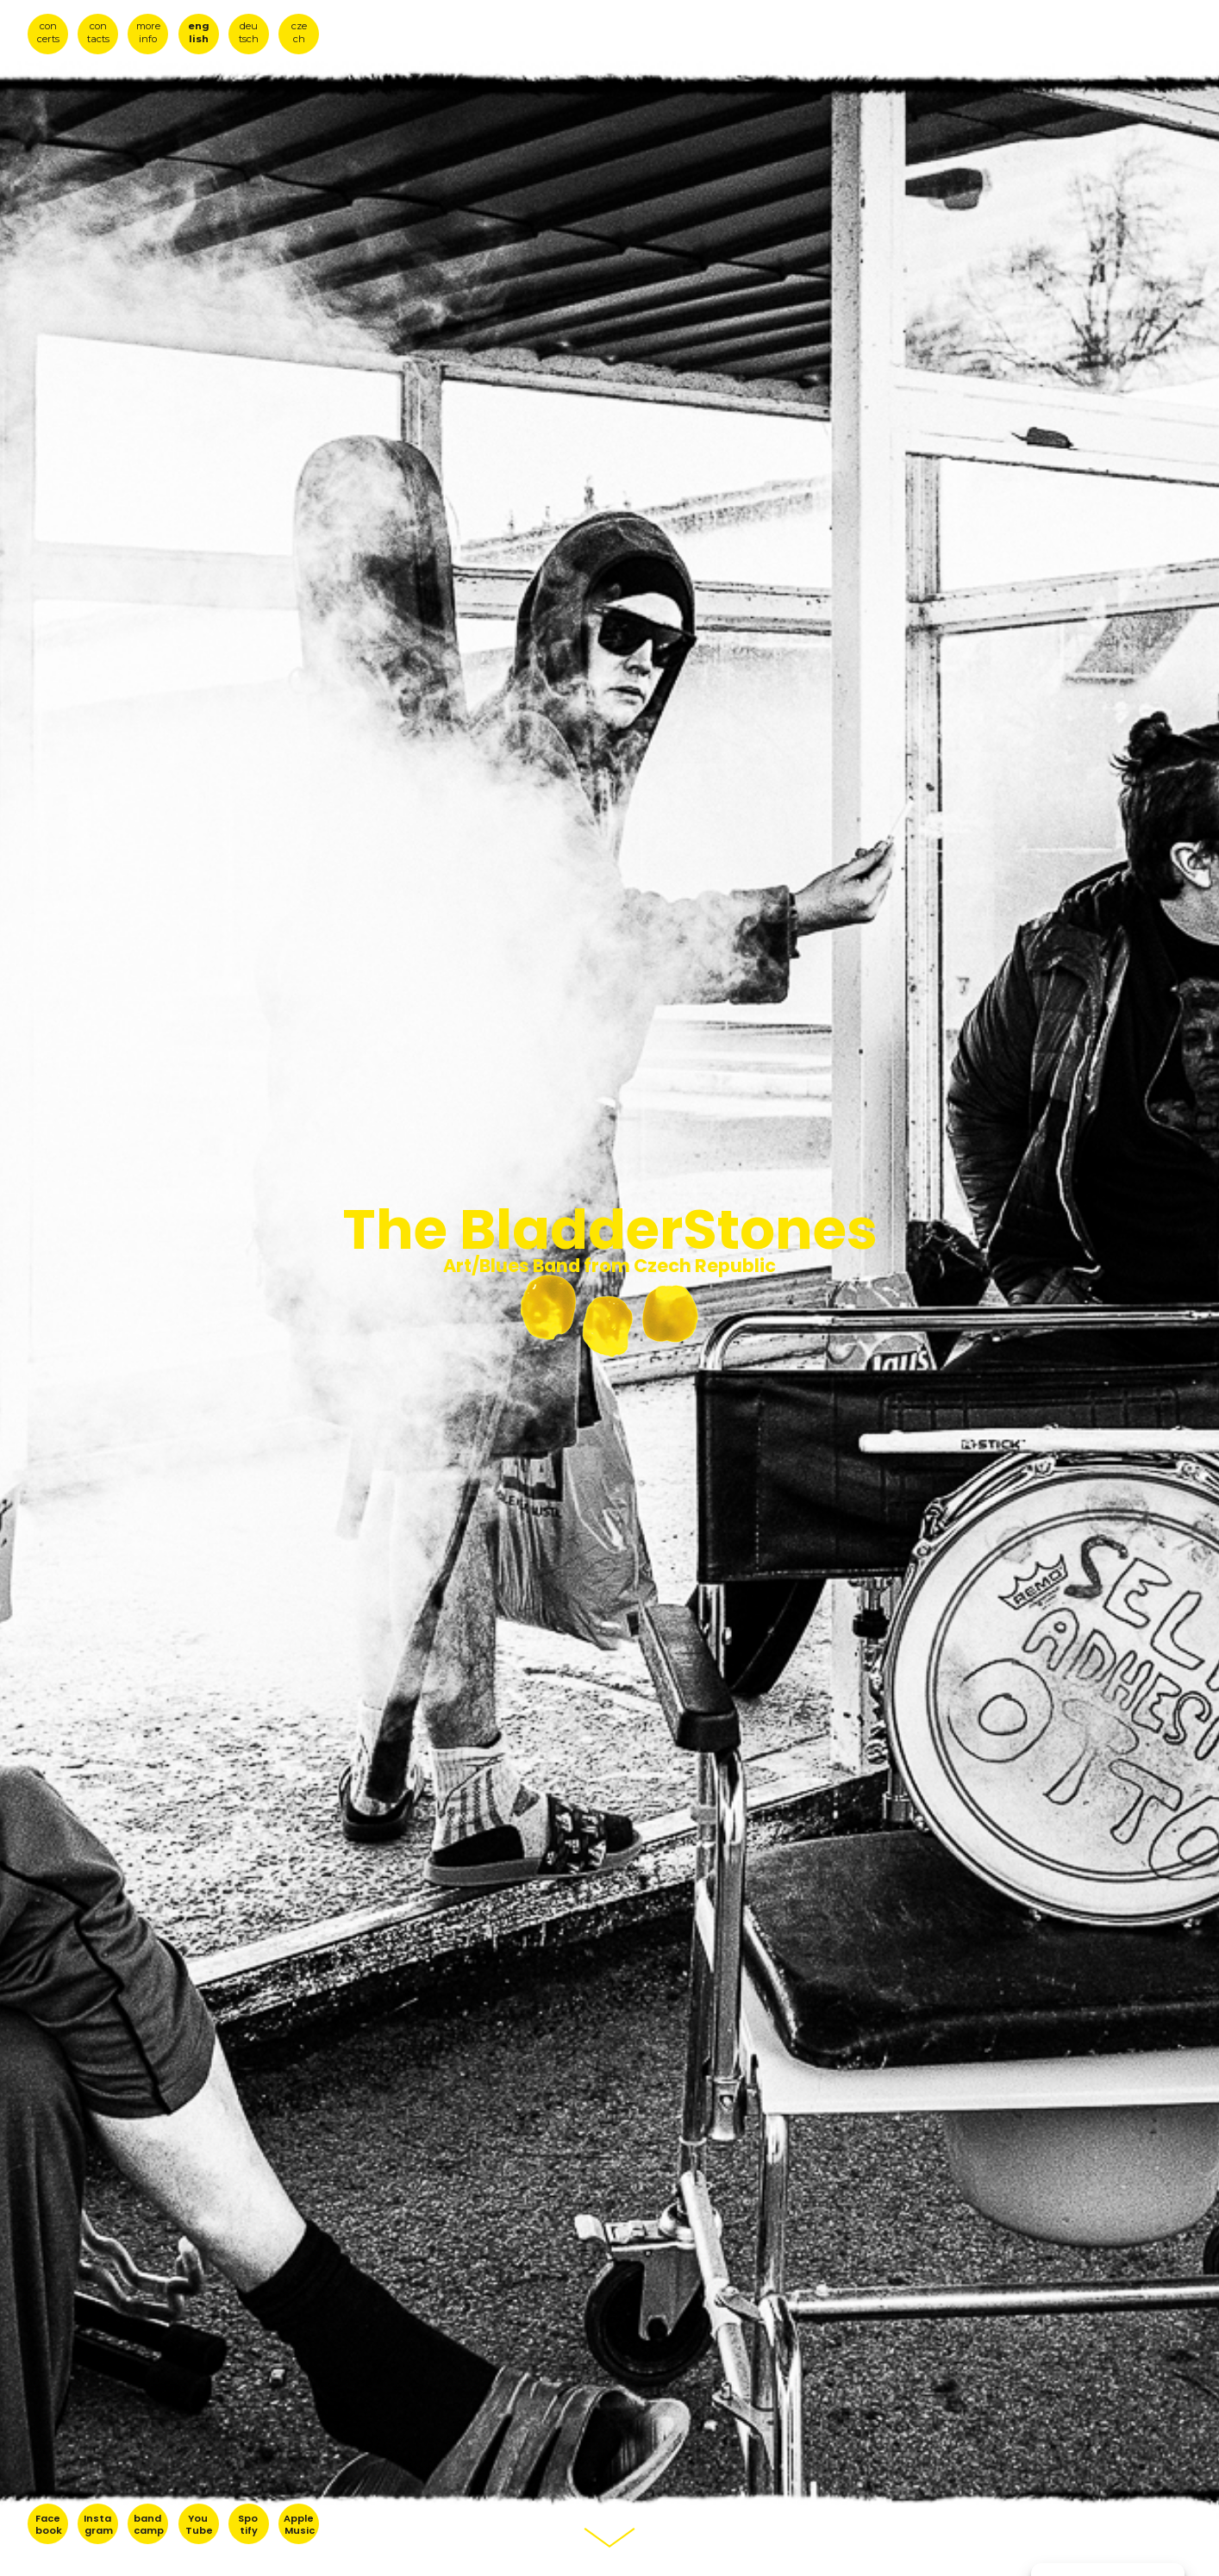 The width and height of the screenshot is (1219, 2576). Describe the element at coordinates (48, 32) in the screenshot. I see `con certs` at that location.